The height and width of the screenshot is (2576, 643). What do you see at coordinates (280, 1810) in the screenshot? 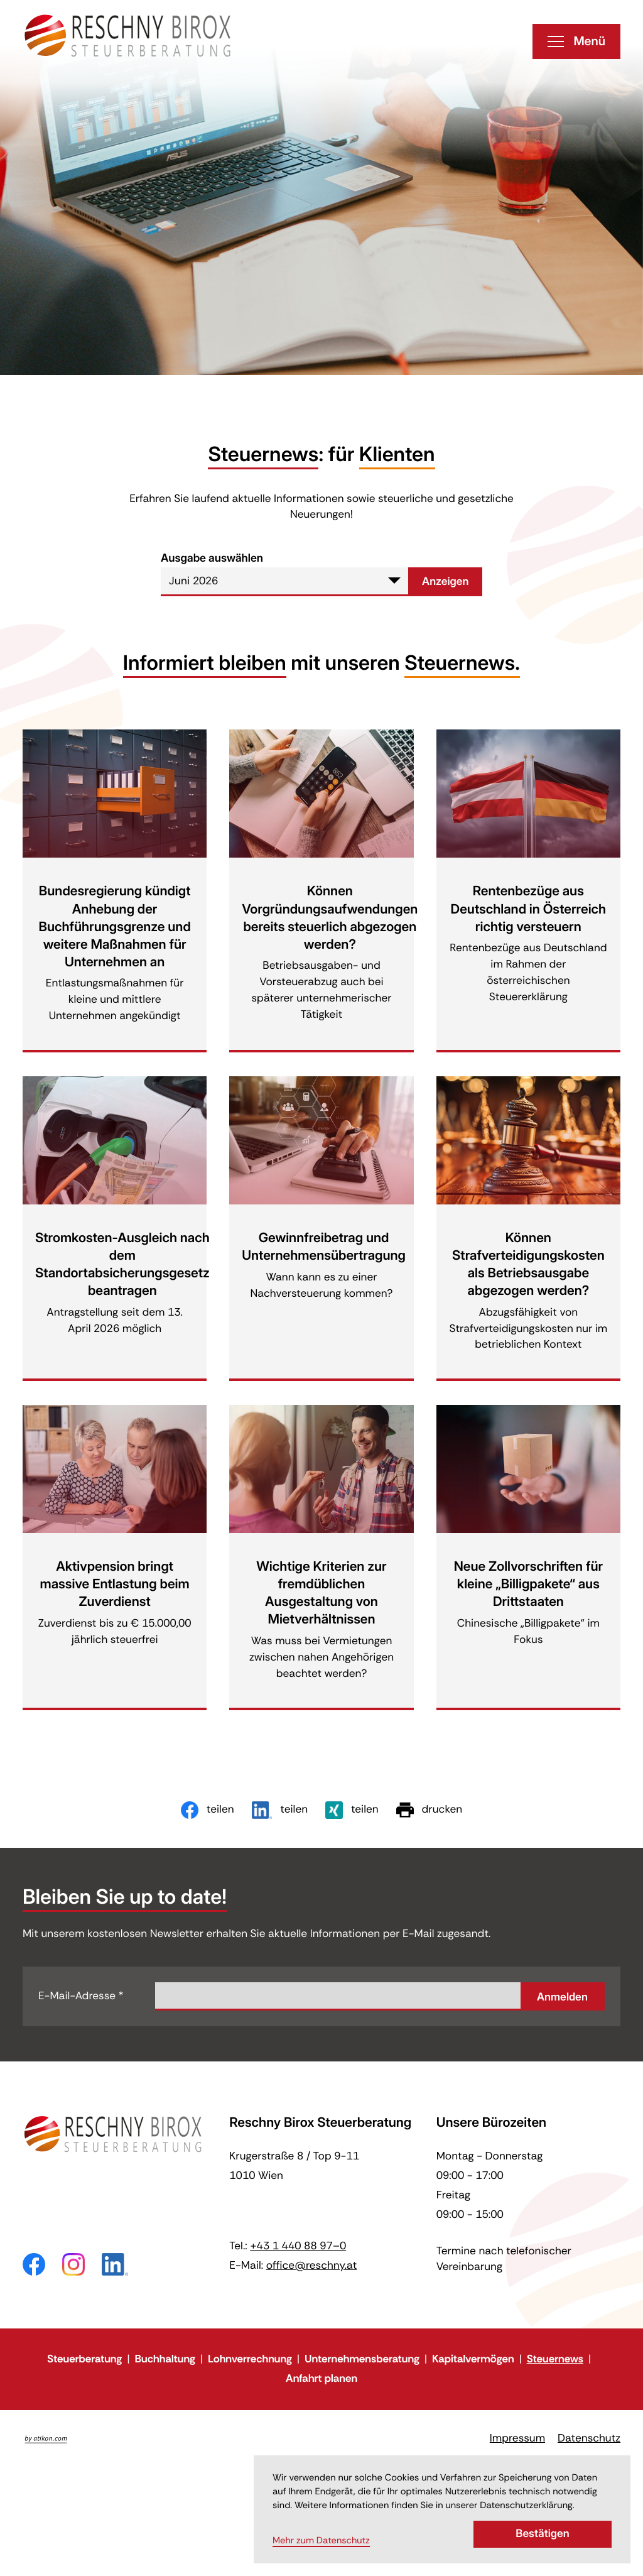
I see `[Inhalt auf LinkedIn teilen]` at bounding box center [280, 1810].